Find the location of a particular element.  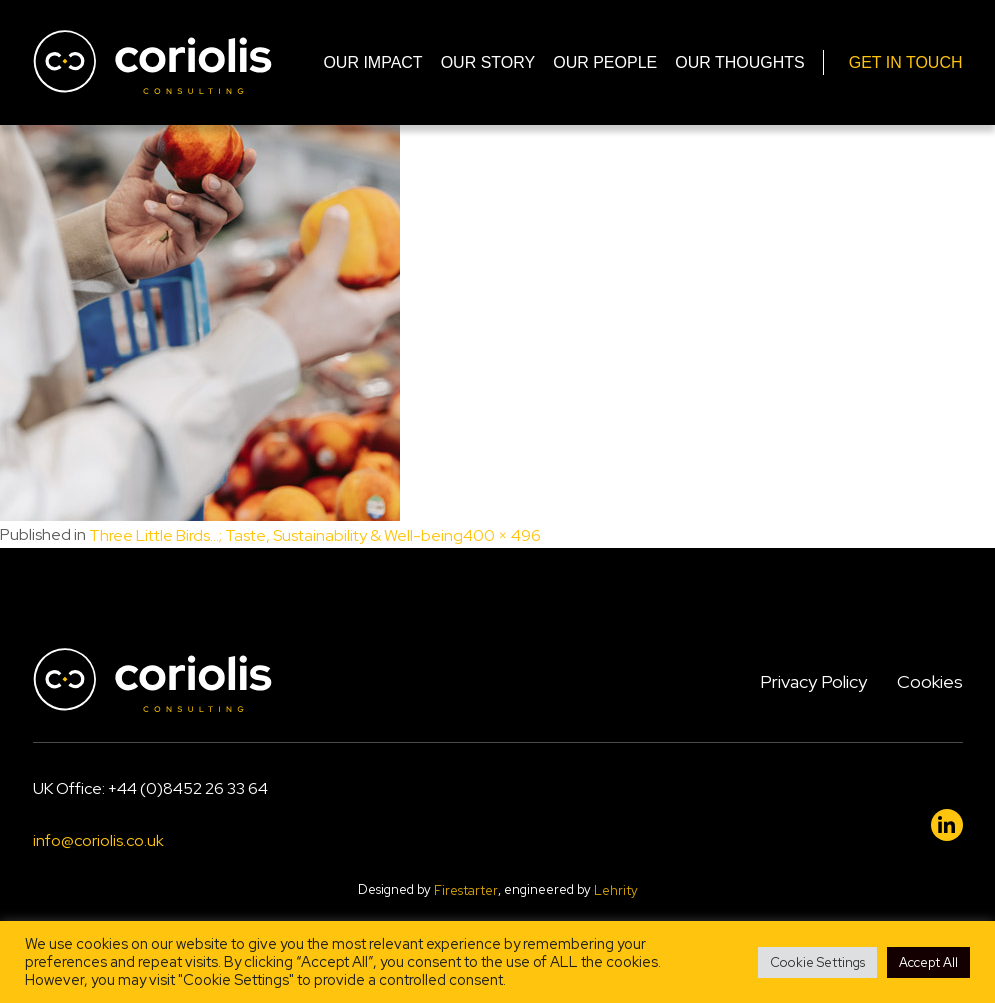

Firestarter is located at coordinates (466, 890).